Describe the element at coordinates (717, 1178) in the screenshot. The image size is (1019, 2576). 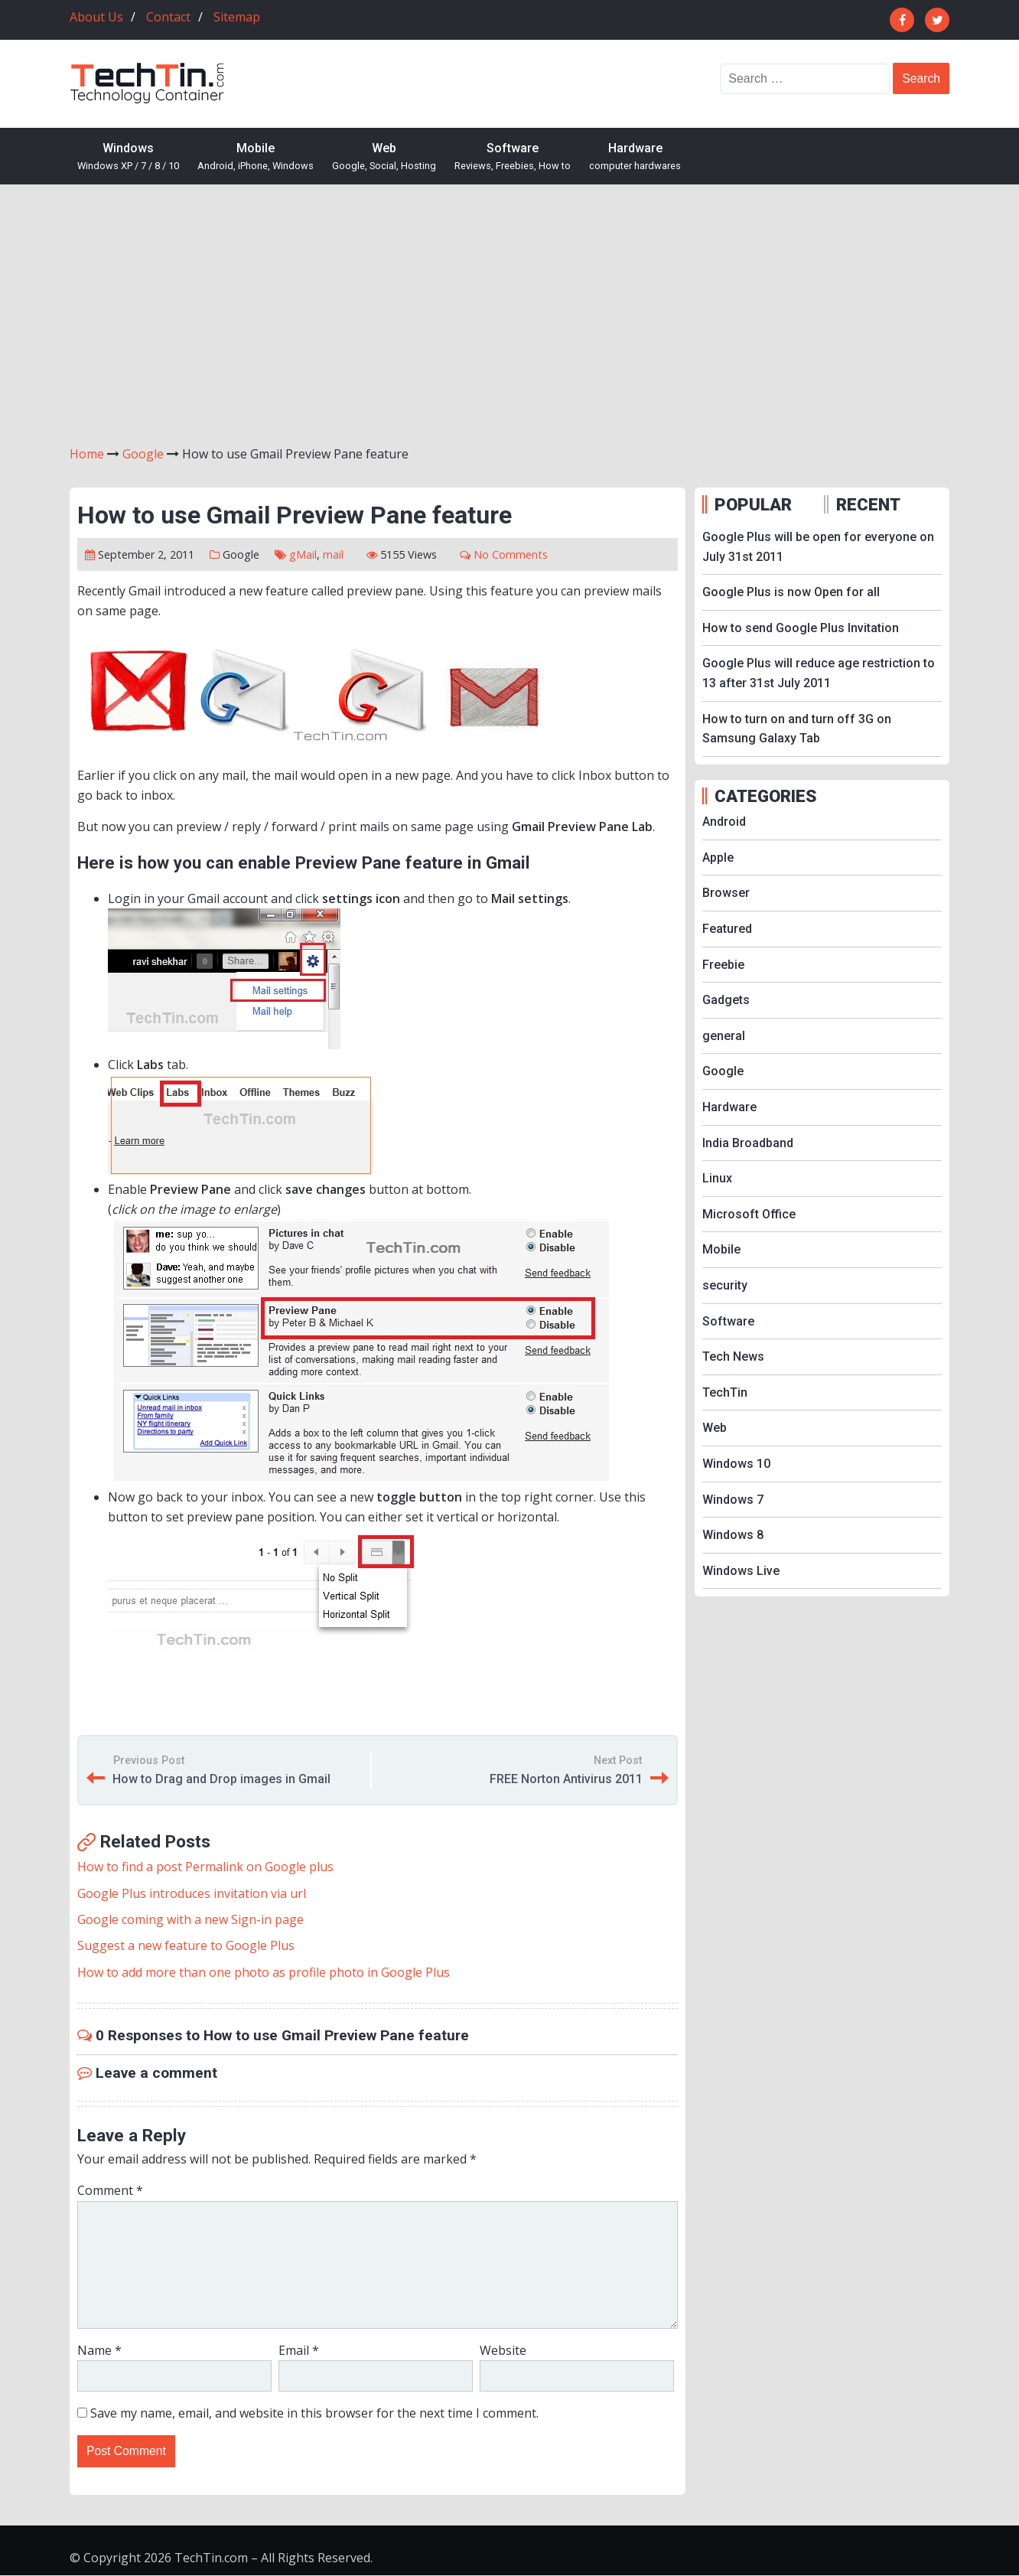
I see `Linux` at that location.